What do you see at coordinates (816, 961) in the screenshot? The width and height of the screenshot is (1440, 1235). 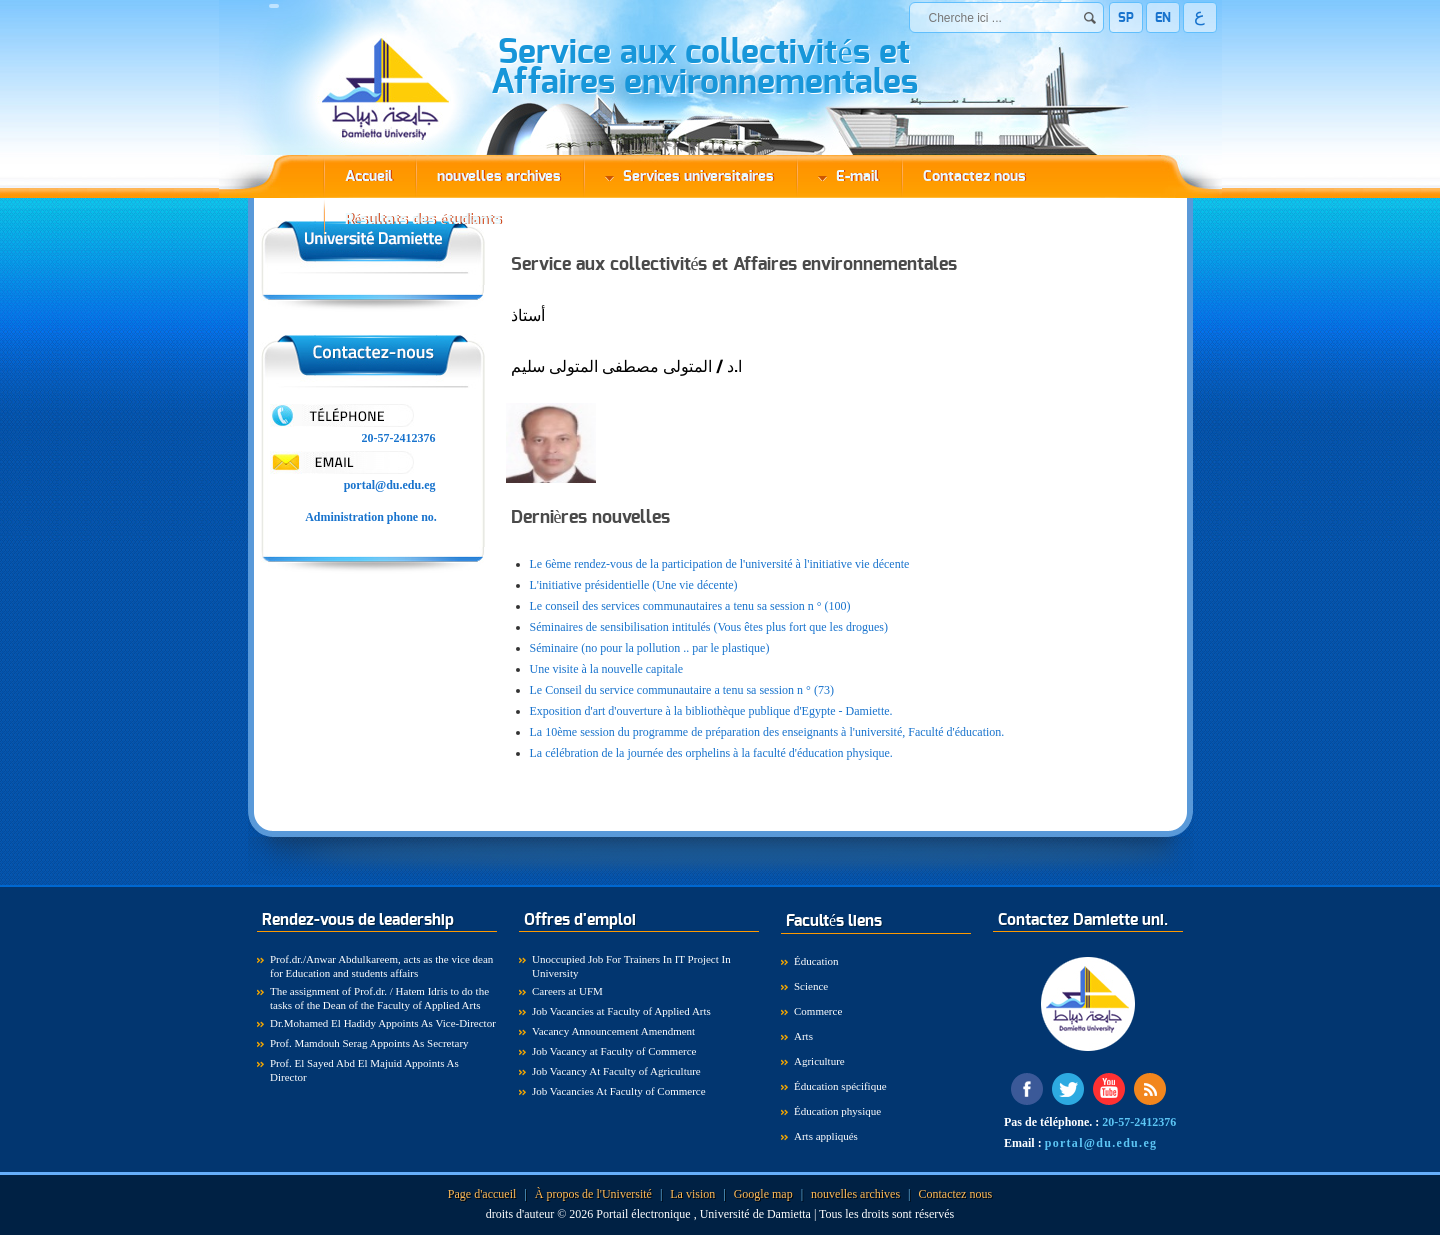 I see `Éducation` at bounding box center [816, 961].